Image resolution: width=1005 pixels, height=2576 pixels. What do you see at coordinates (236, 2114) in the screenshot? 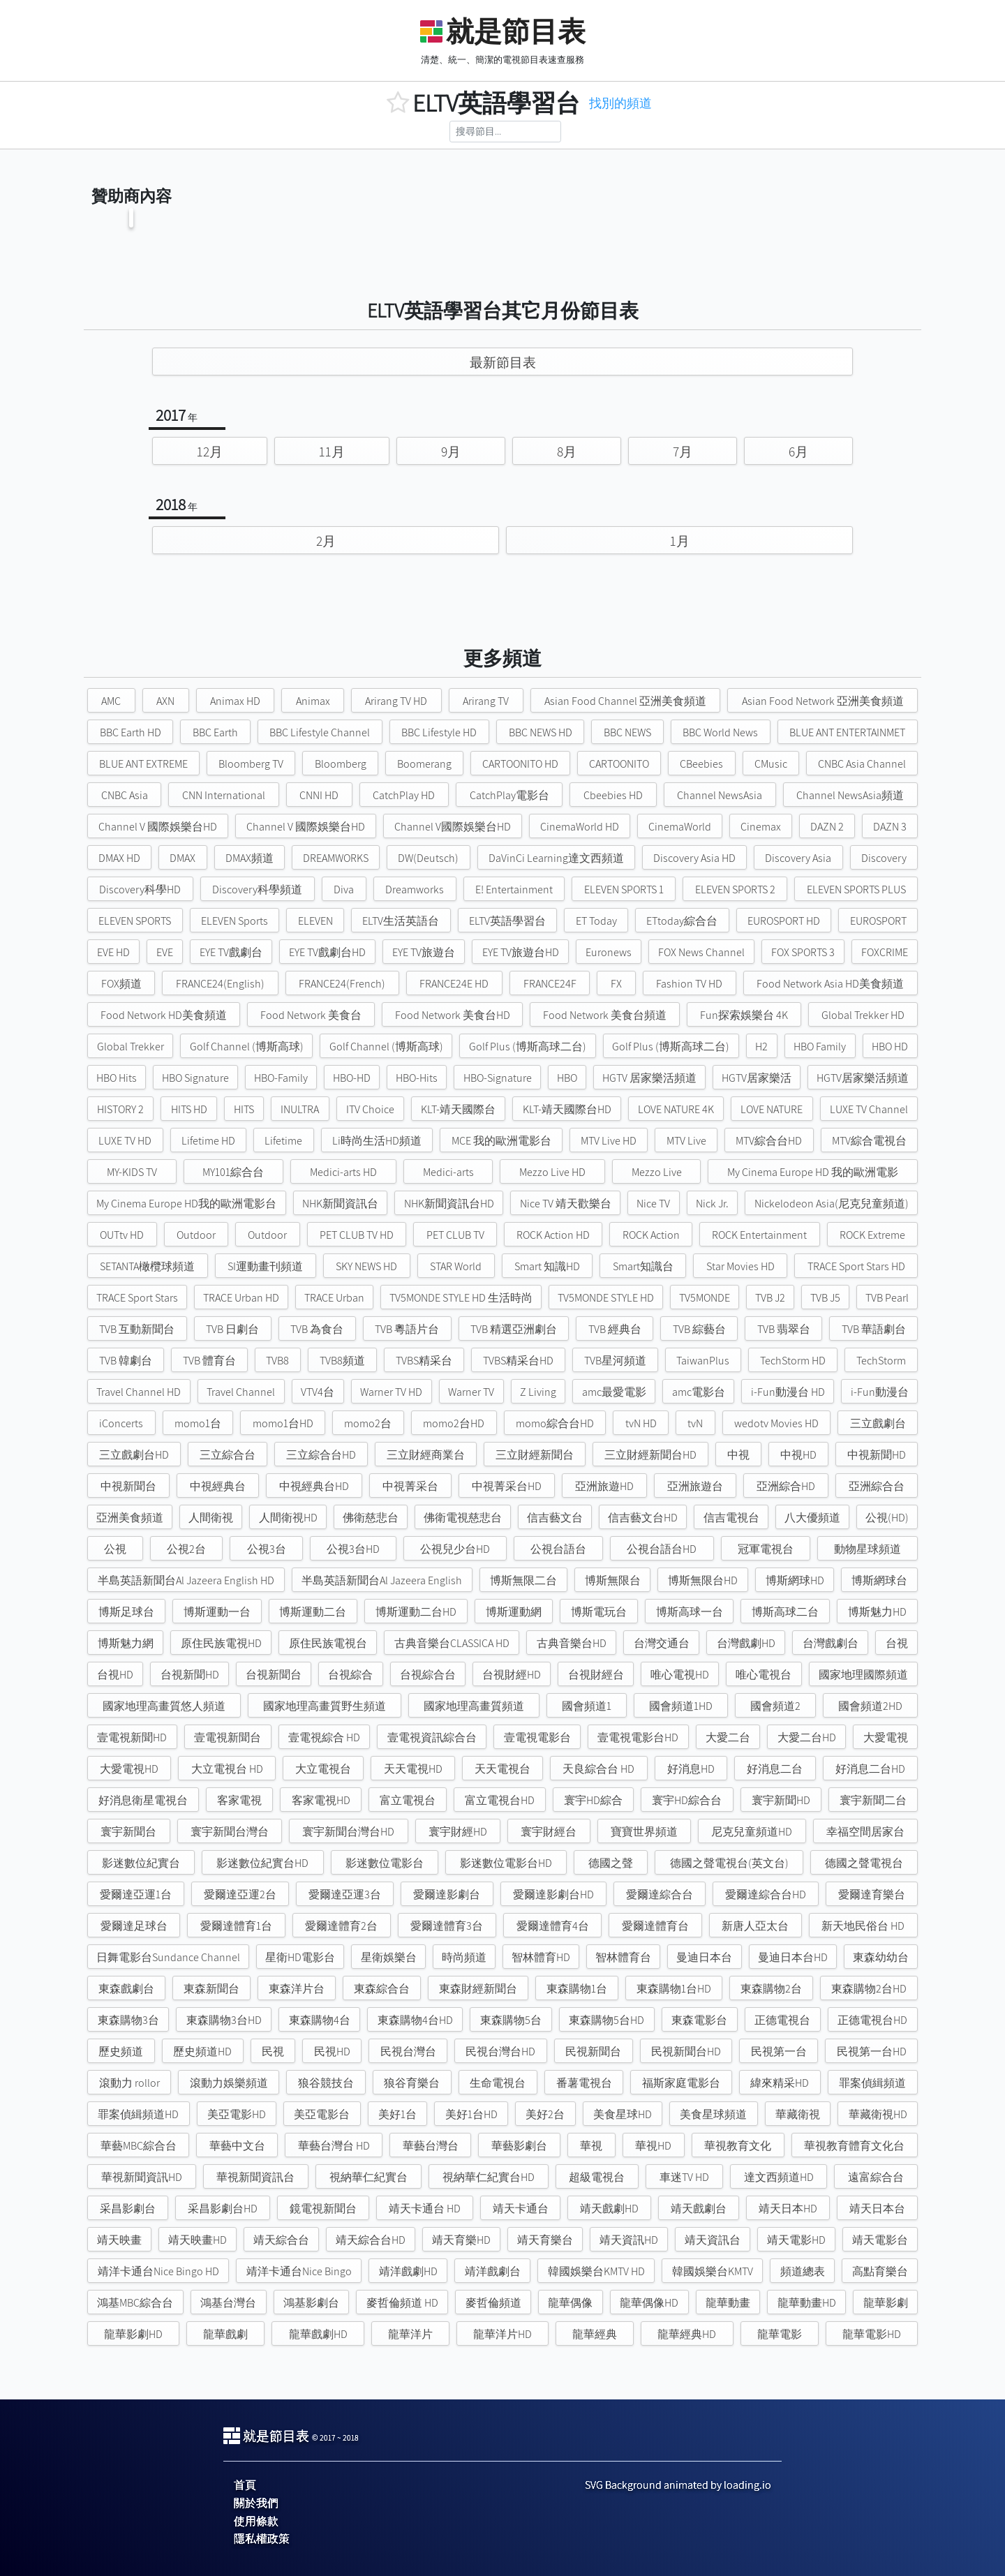
I see `美亞電影HD` at bounding box center [236, 2114].